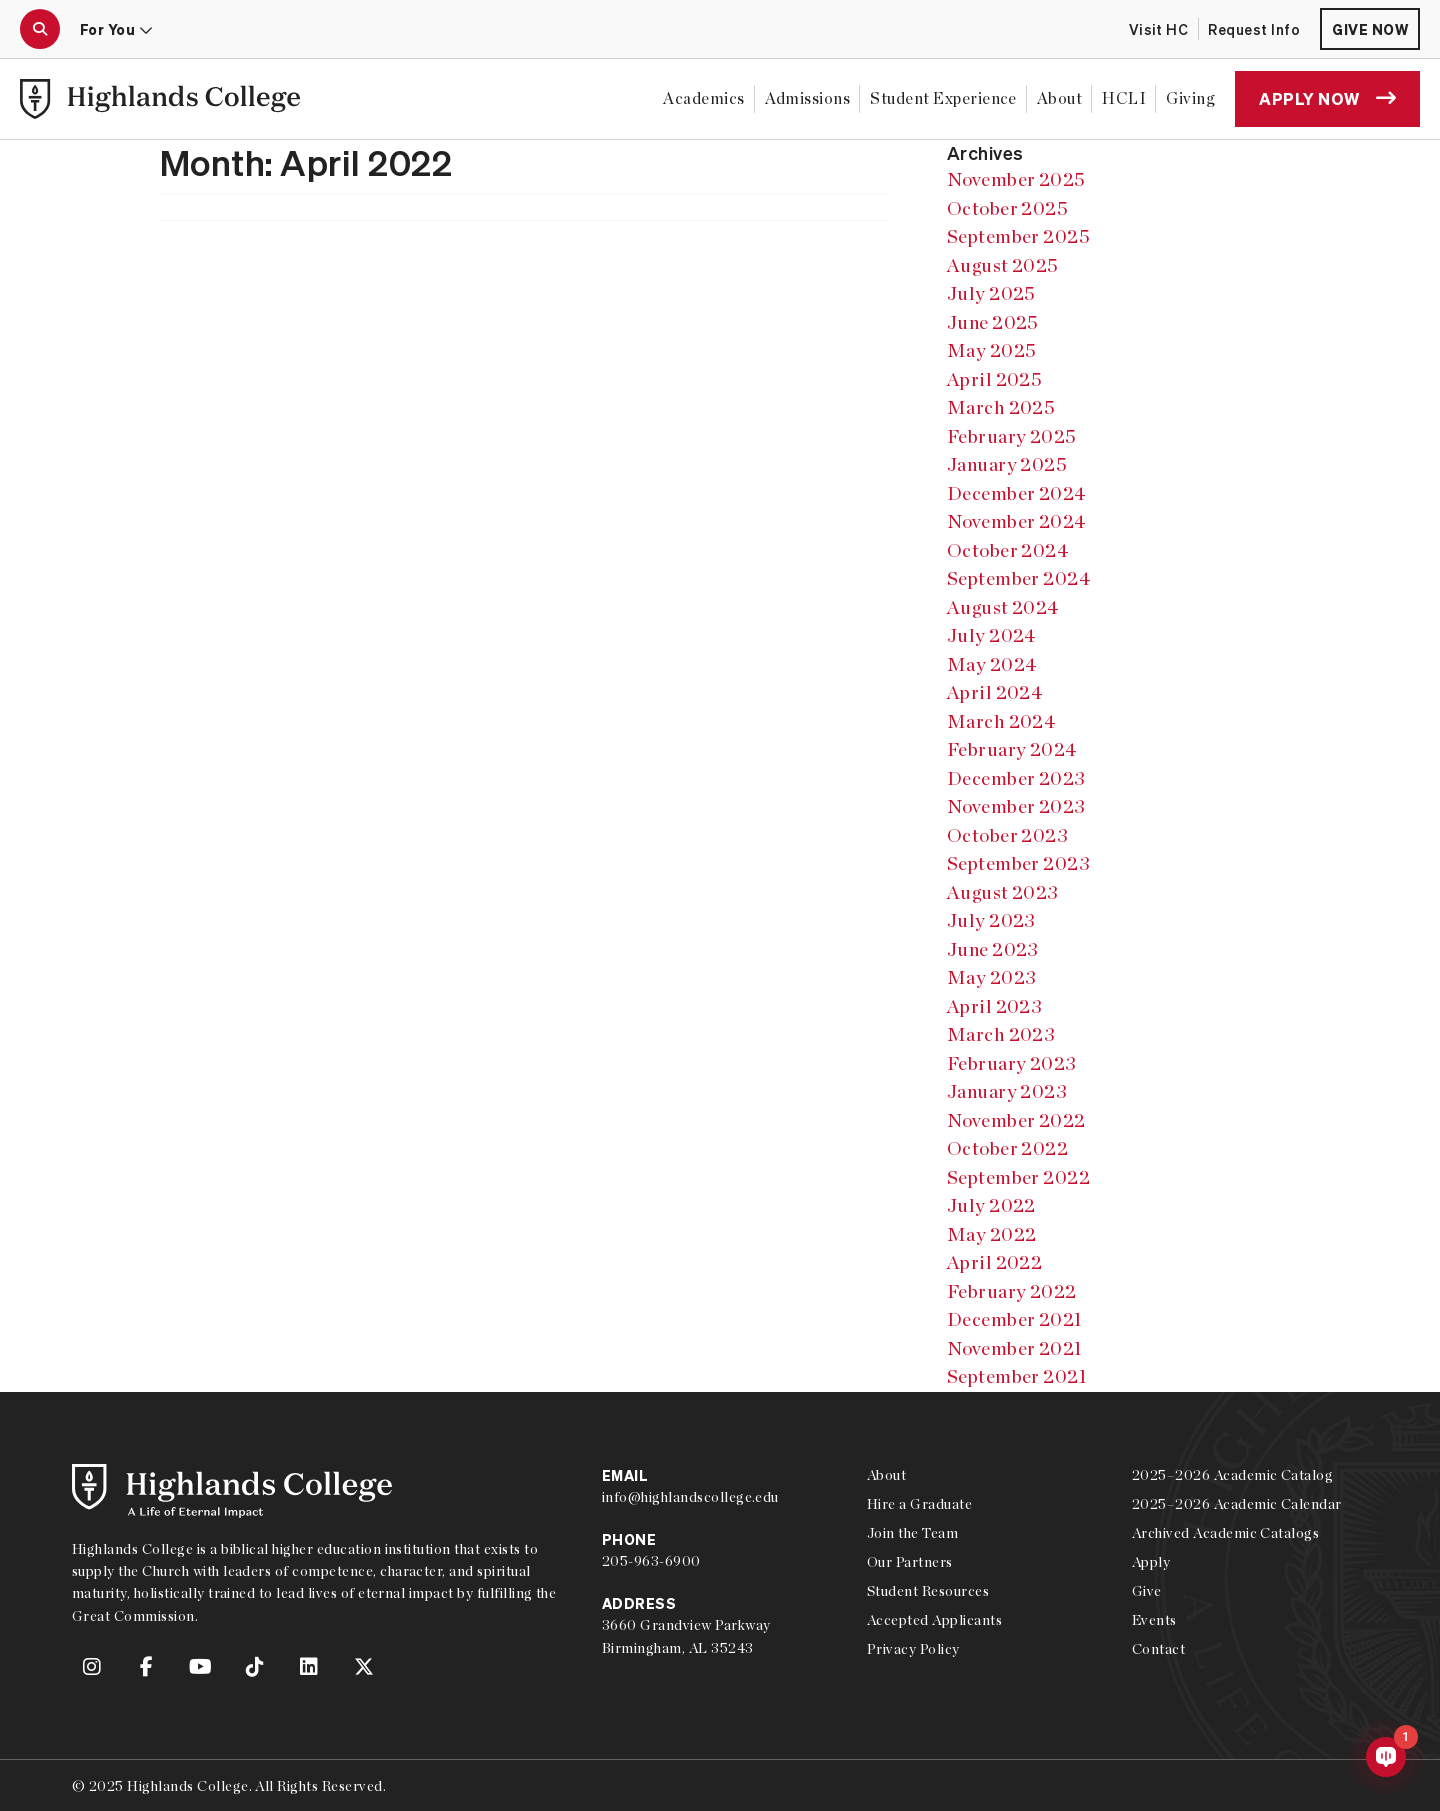 The width and height of the screenshot is (1440, 1811). I want to click on Apply, so click(1151, 1562).